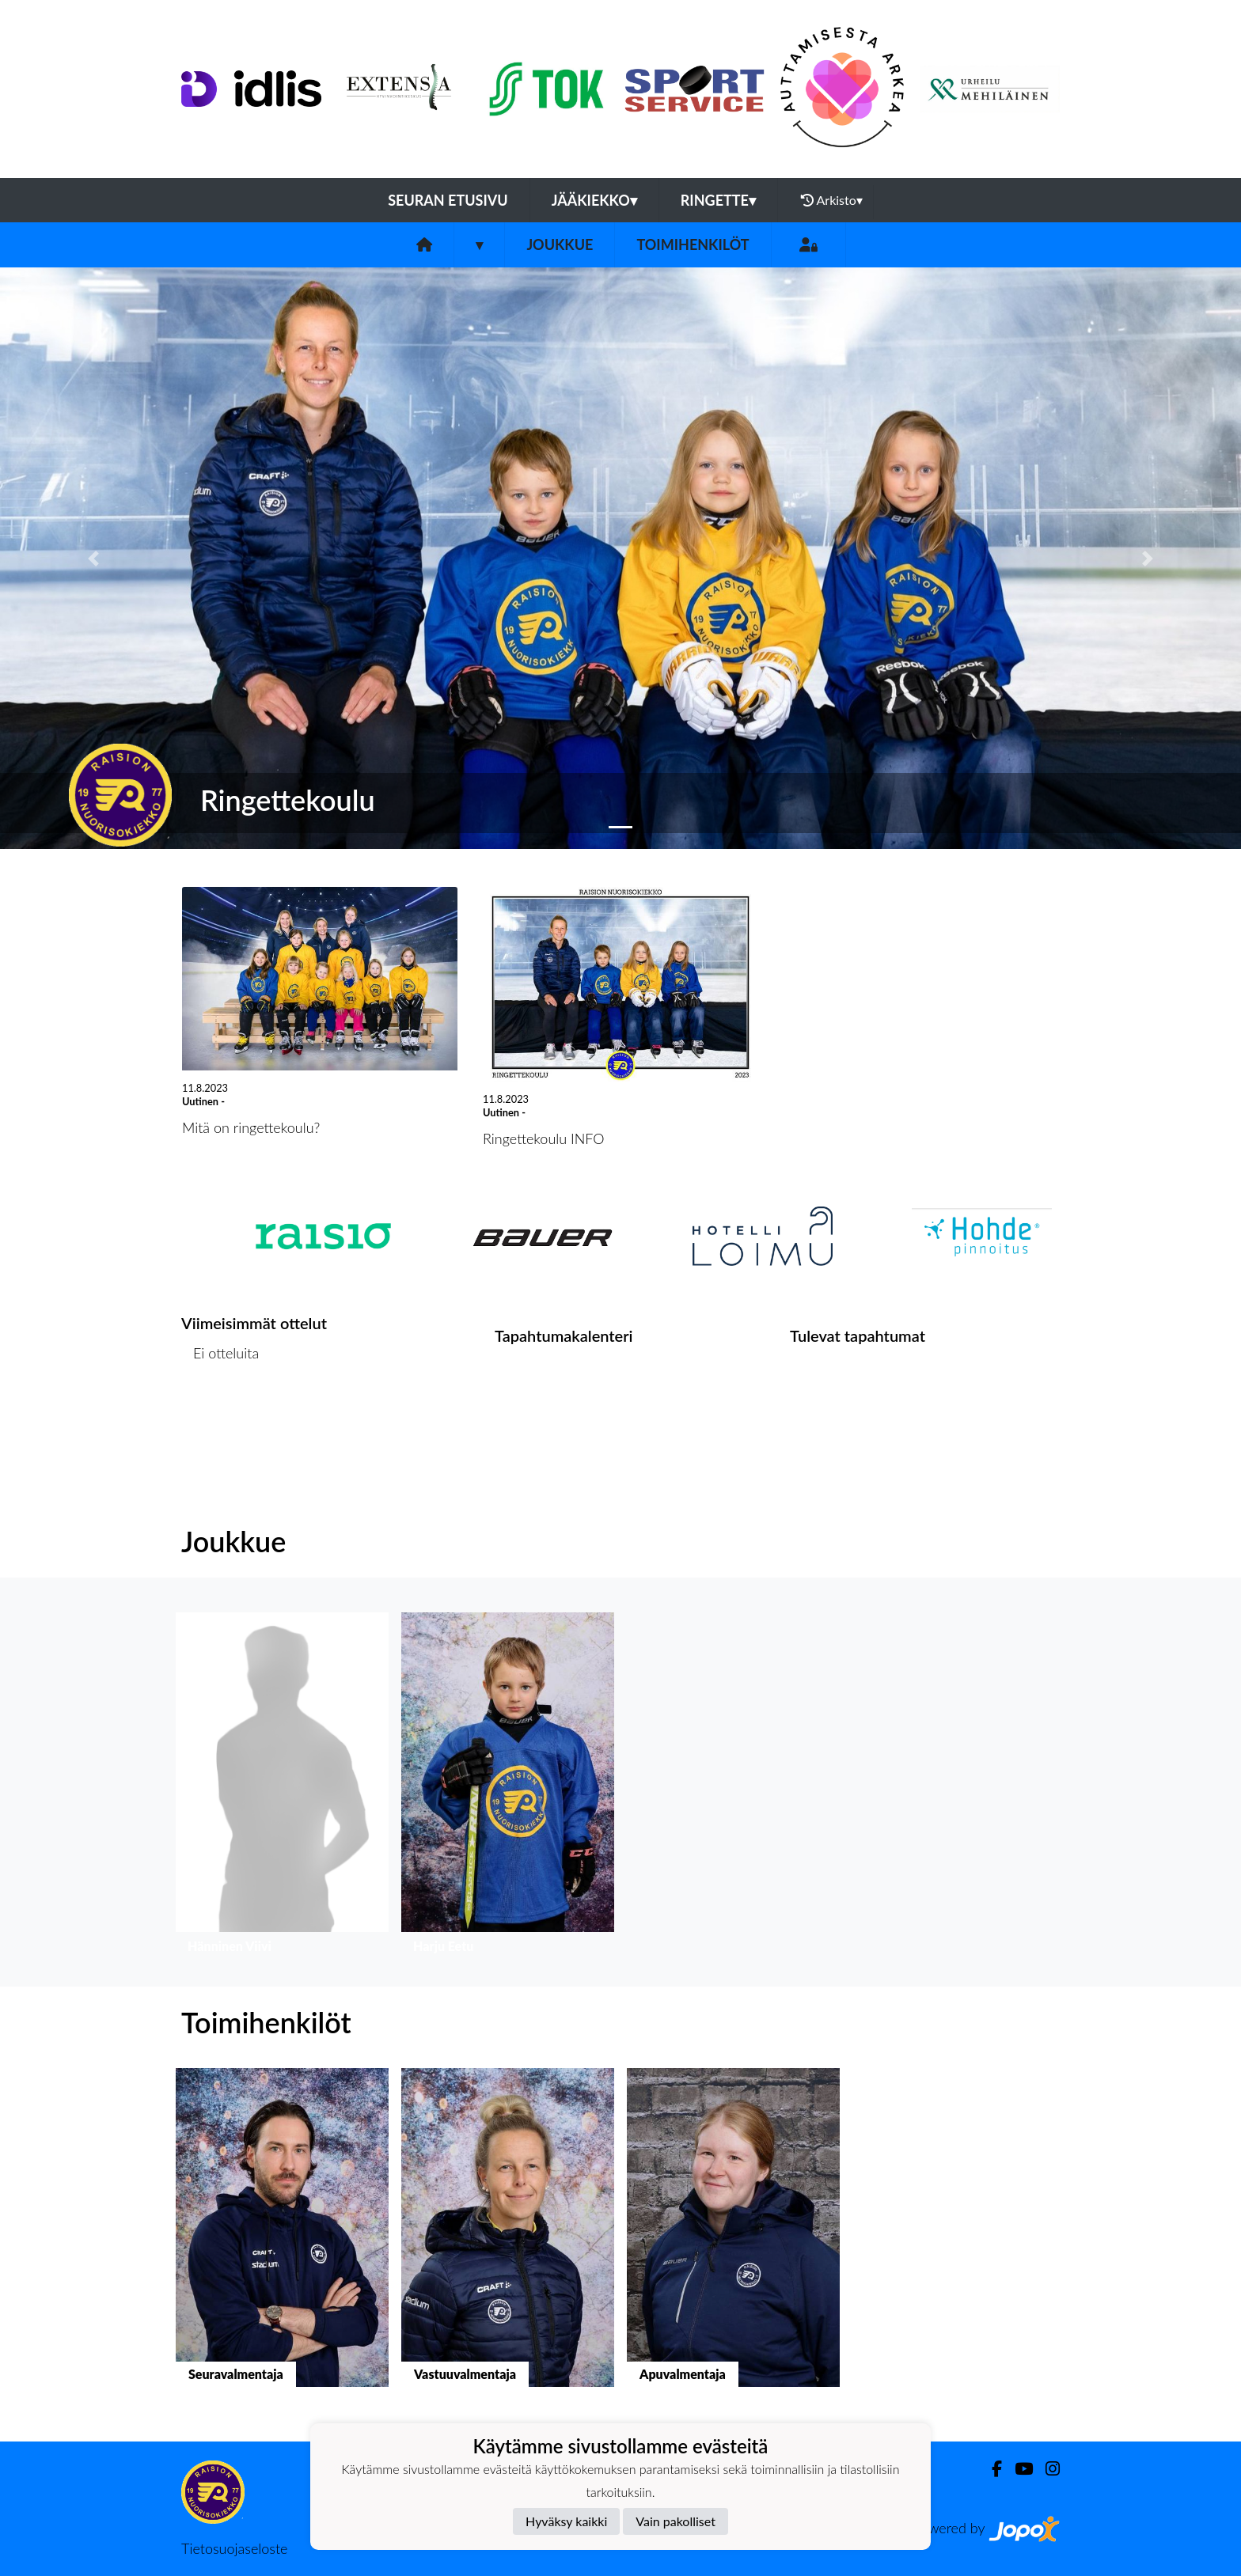 The image size is (1241, 2576). Describe the element at coordinates (1046, 2468) in the screenshot. I see `[Instagram]` at that location.